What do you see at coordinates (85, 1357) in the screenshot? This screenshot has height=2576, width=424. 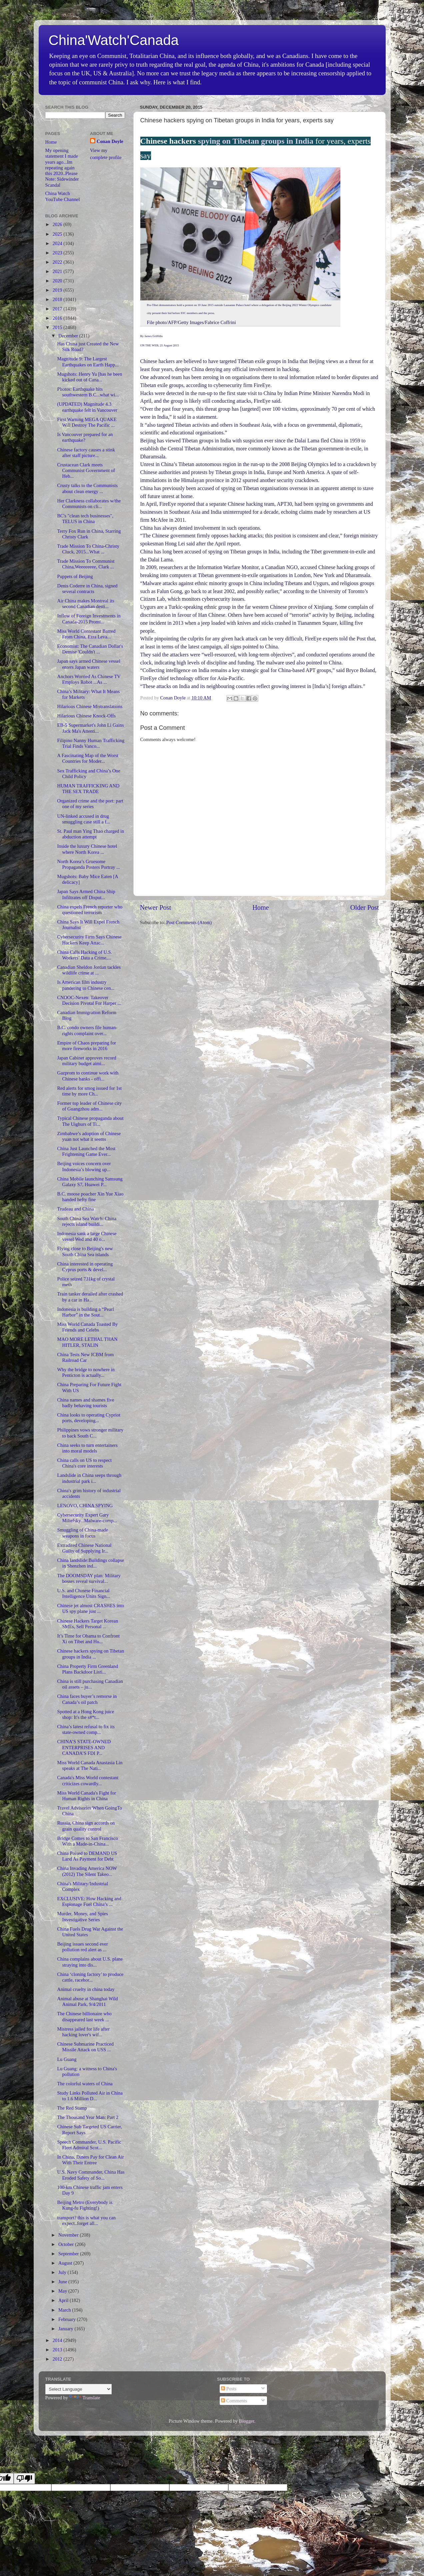 I see `China Tests New ICBM from Railroad Car` at bounding box center [85, 1357].